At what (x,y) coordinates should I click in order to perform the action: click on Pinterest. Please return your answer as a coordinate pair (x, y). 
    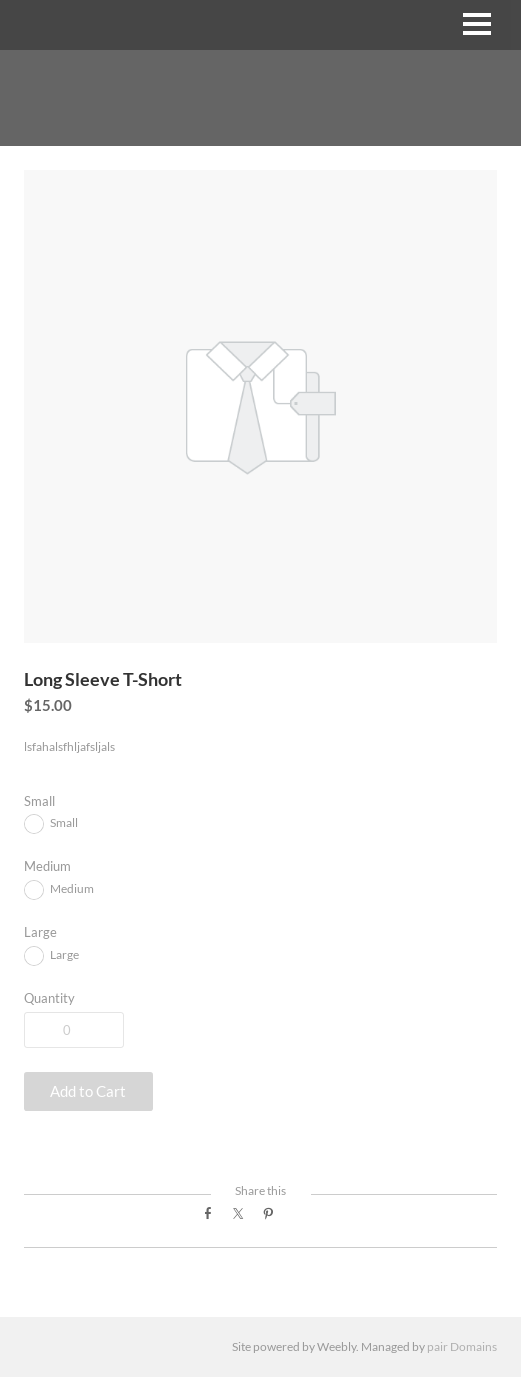
    Looking at the image, I should click on (274, 1220).